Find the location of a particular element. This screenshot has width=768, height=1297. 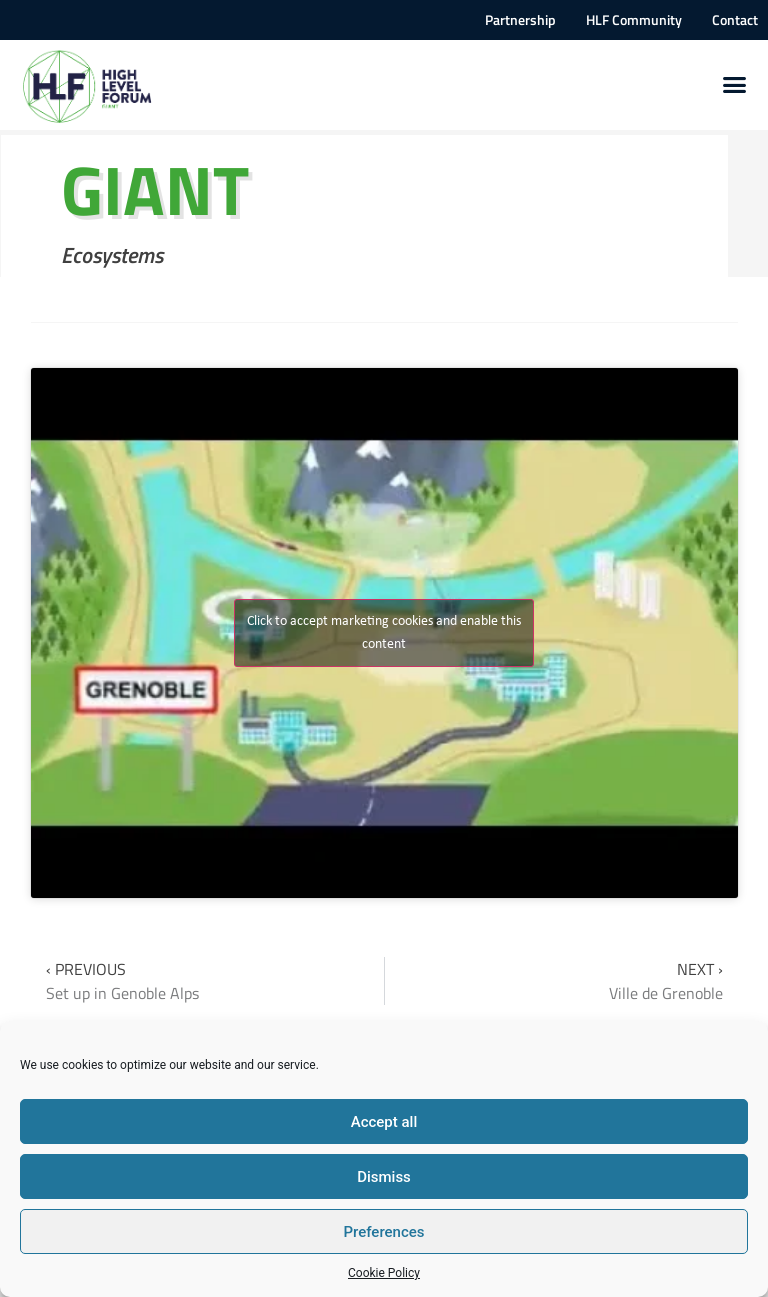

HLF Community is located at coordinates (634, 20).